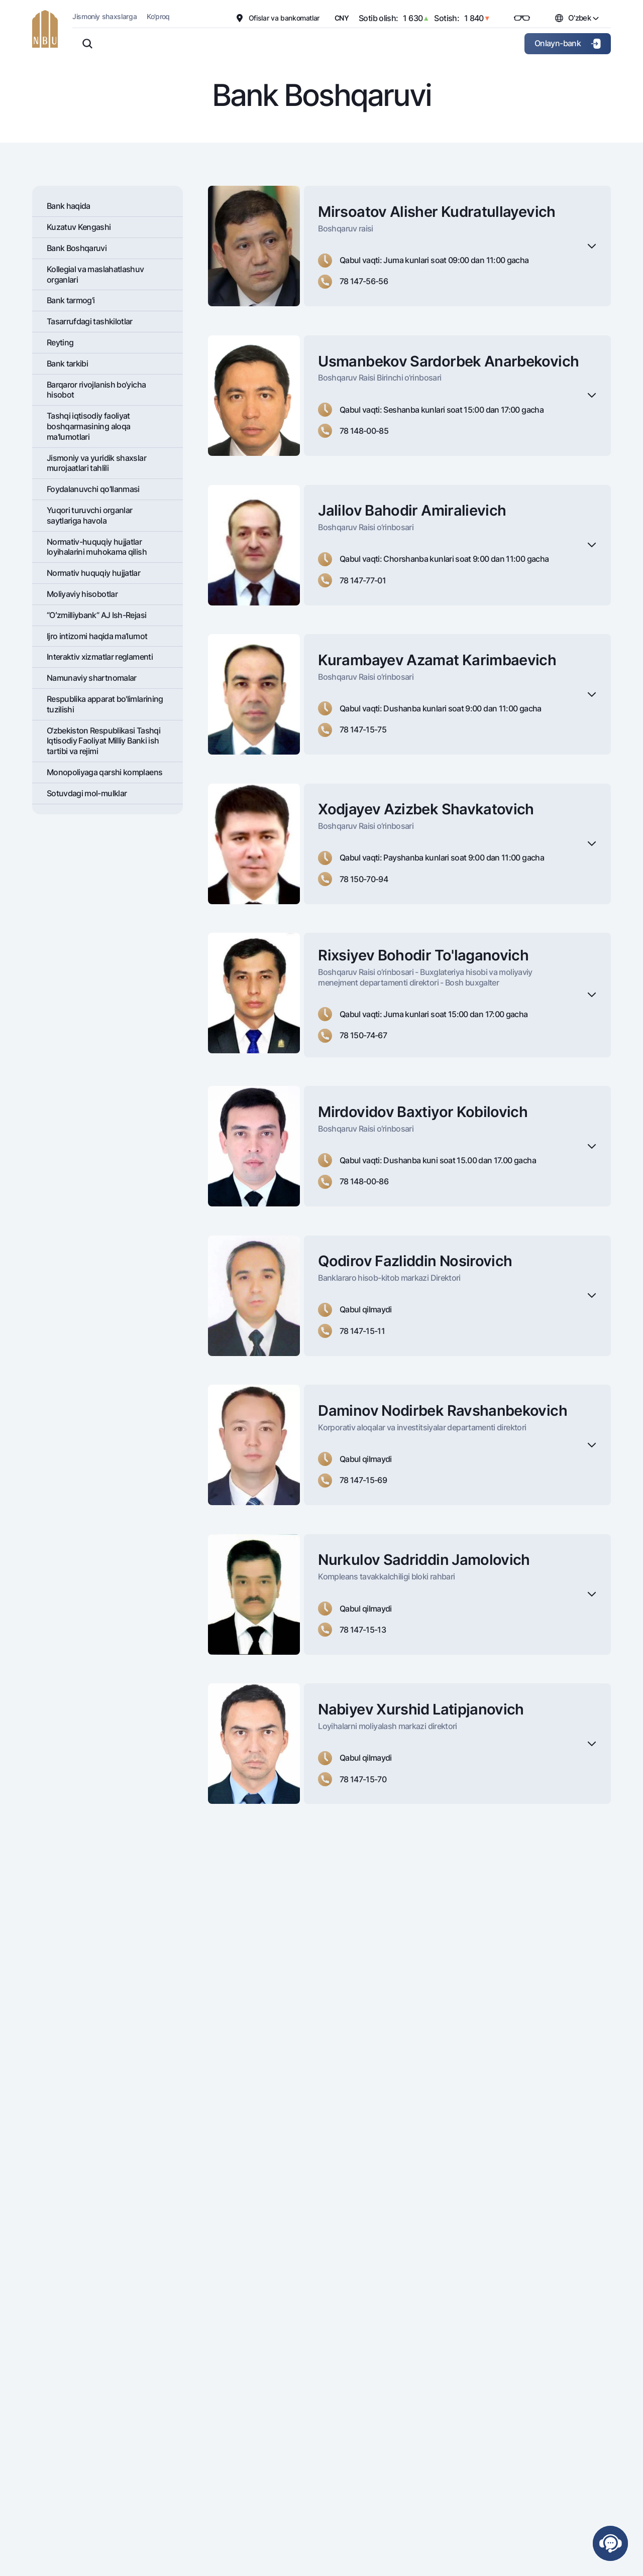  What do you see at coordinates (97, 547) in the screenshot?
I see `Normativ-huquqiy hujjatlar loyihalarini muhokama qilish` at bounding box center [97, 547].